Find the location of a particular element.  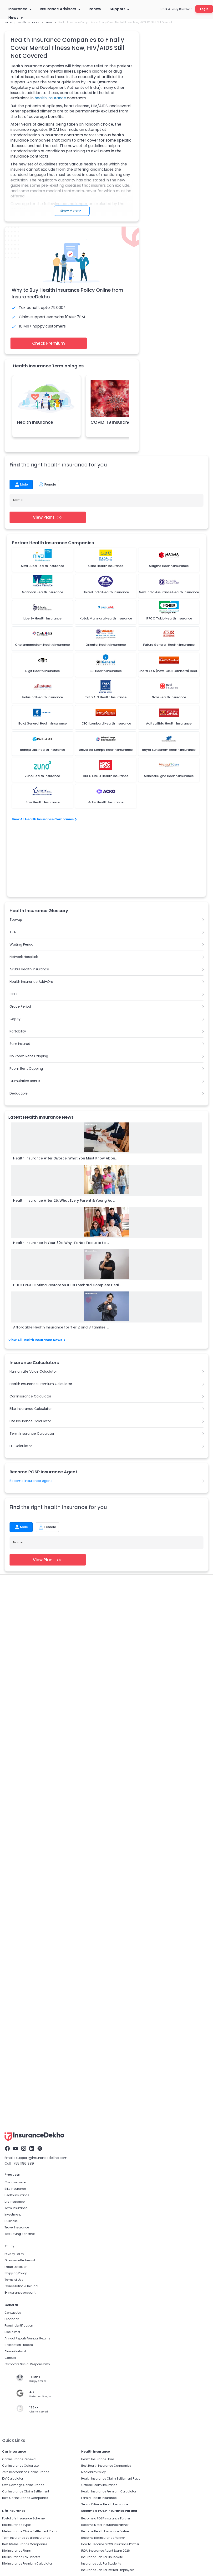

Health Insurance After Divorce: What You Must Know Abou... is located at coordinates (65, 1095).